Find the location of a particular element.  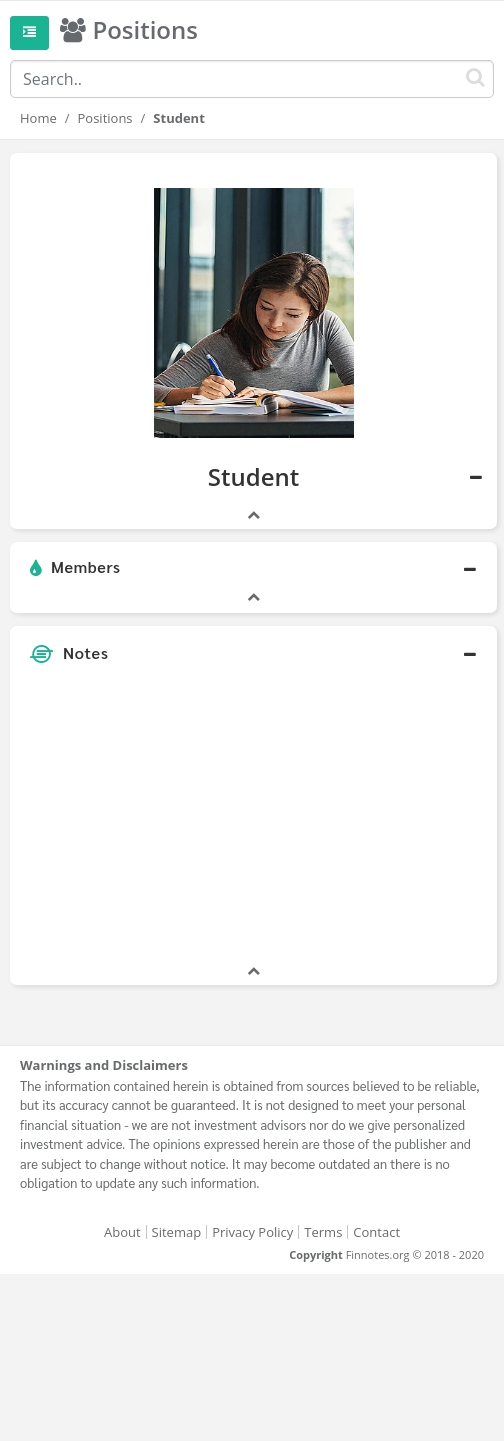

Contact is located at coordinates (376, 1232).